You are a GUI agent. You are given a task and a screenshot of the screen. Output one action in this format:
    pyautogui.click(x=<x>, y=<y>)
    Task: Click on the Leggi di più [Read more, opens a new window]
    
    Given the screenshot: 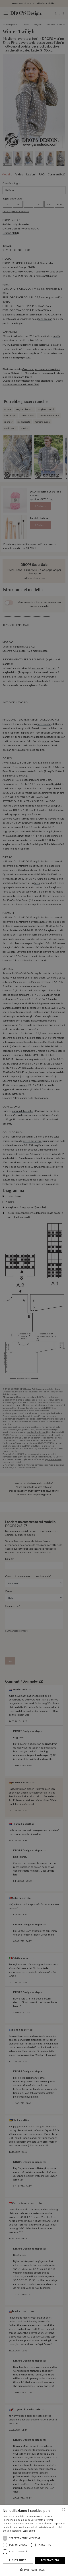 What is the action you would take?
    pyautogui.click(x=29, y=2530)
    